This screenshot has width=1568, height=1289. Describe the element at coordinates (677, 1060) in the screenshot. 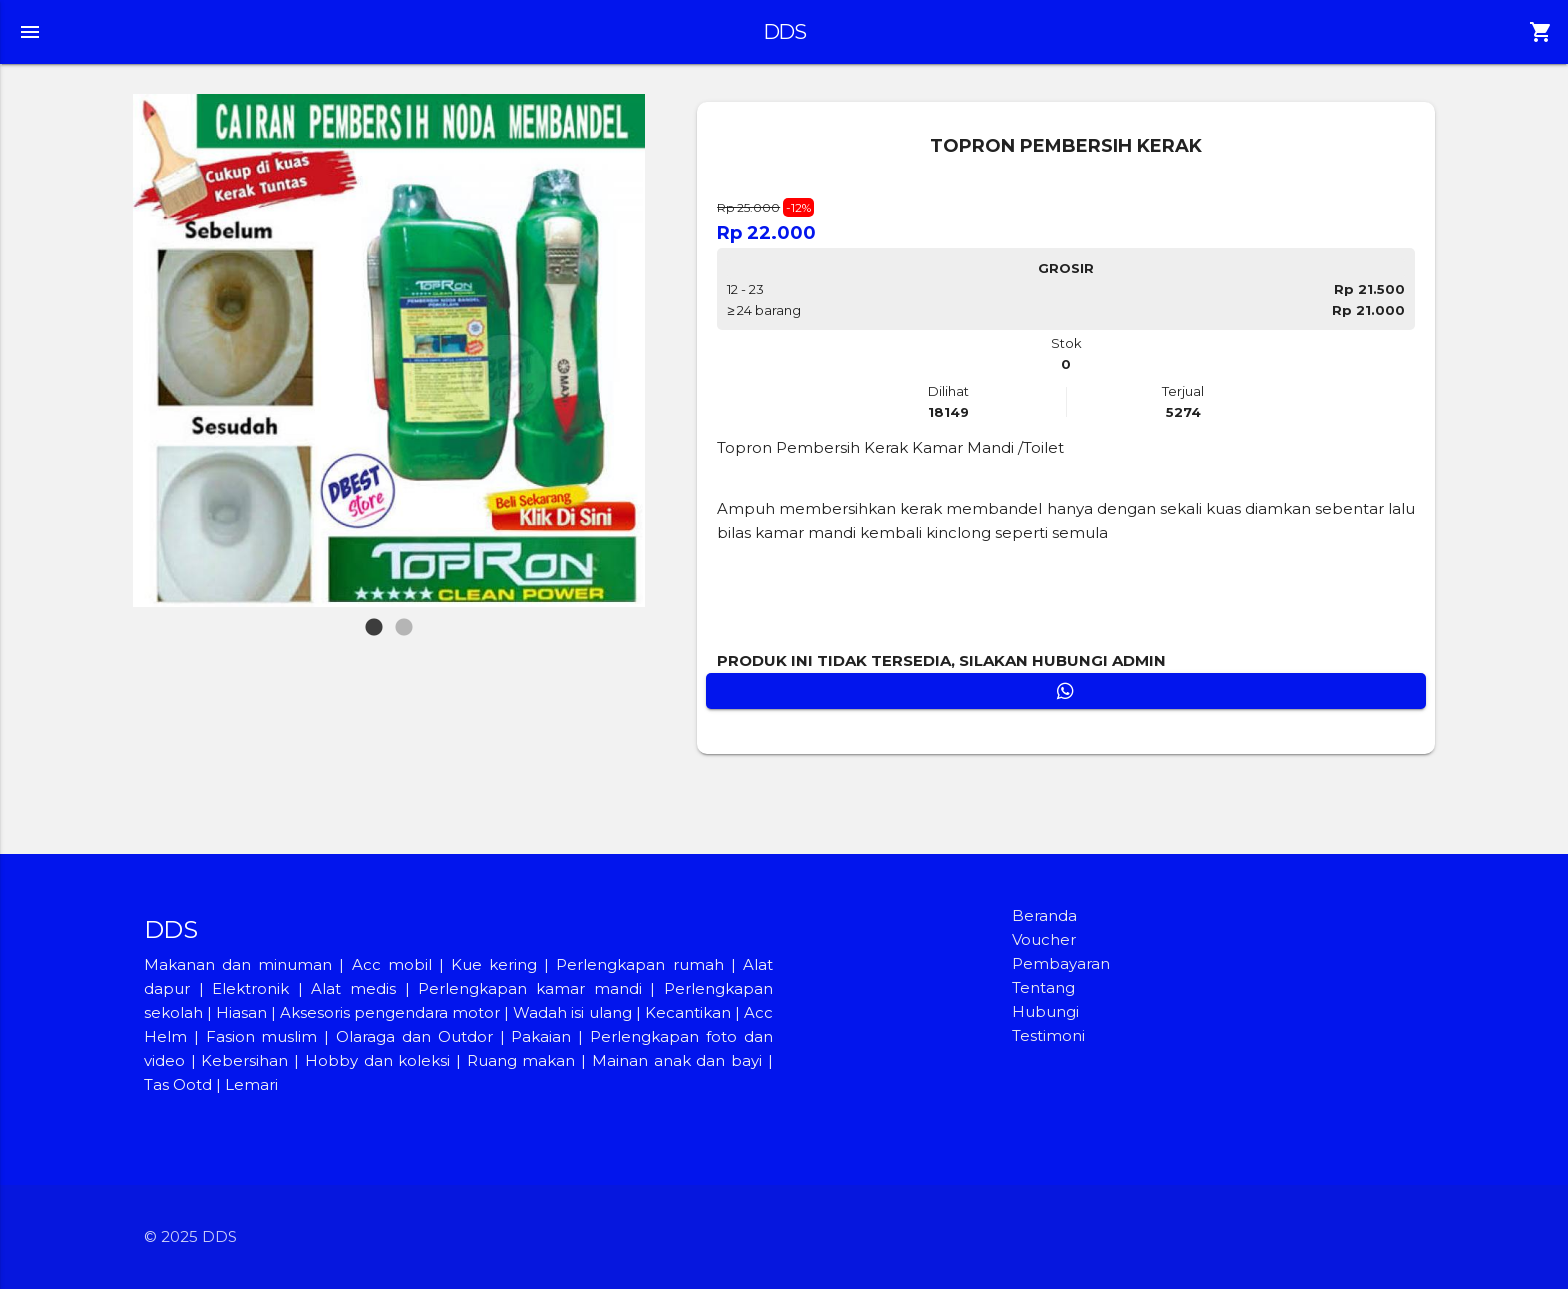

I see `Mainan anak dan bayi` at that location.